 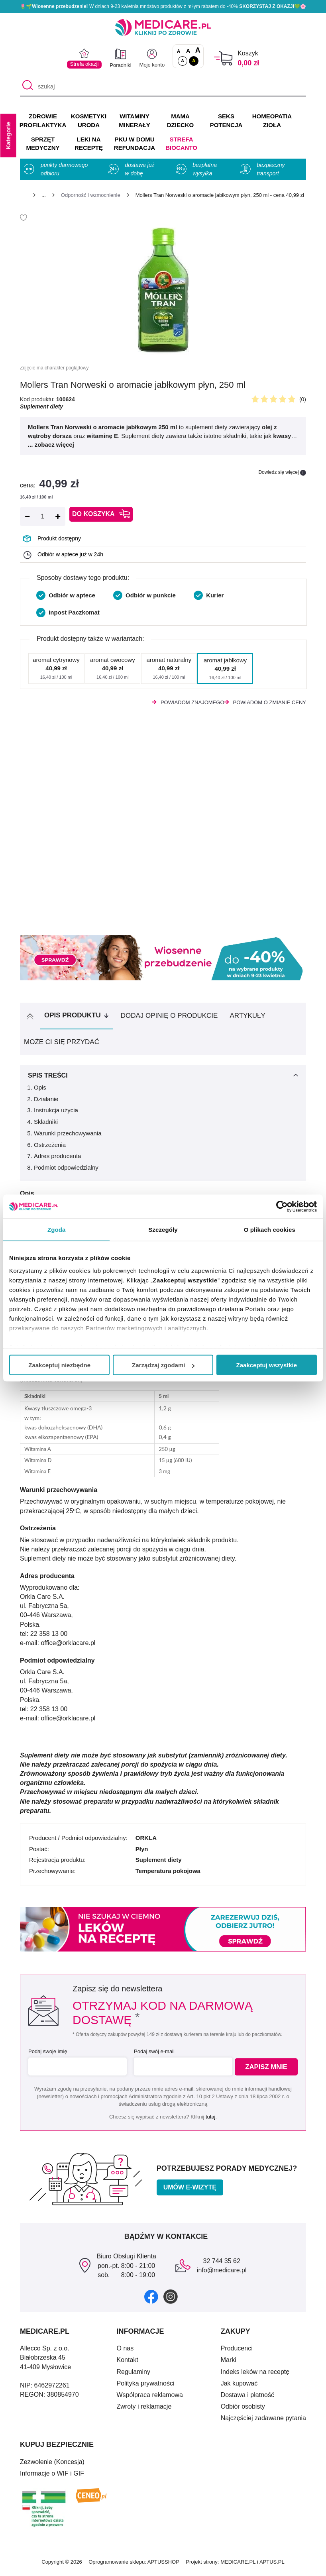 What do you see at coordinates (228, 2363) in the screenshot?
I see `Marki` at bounding box center [228, 2363].